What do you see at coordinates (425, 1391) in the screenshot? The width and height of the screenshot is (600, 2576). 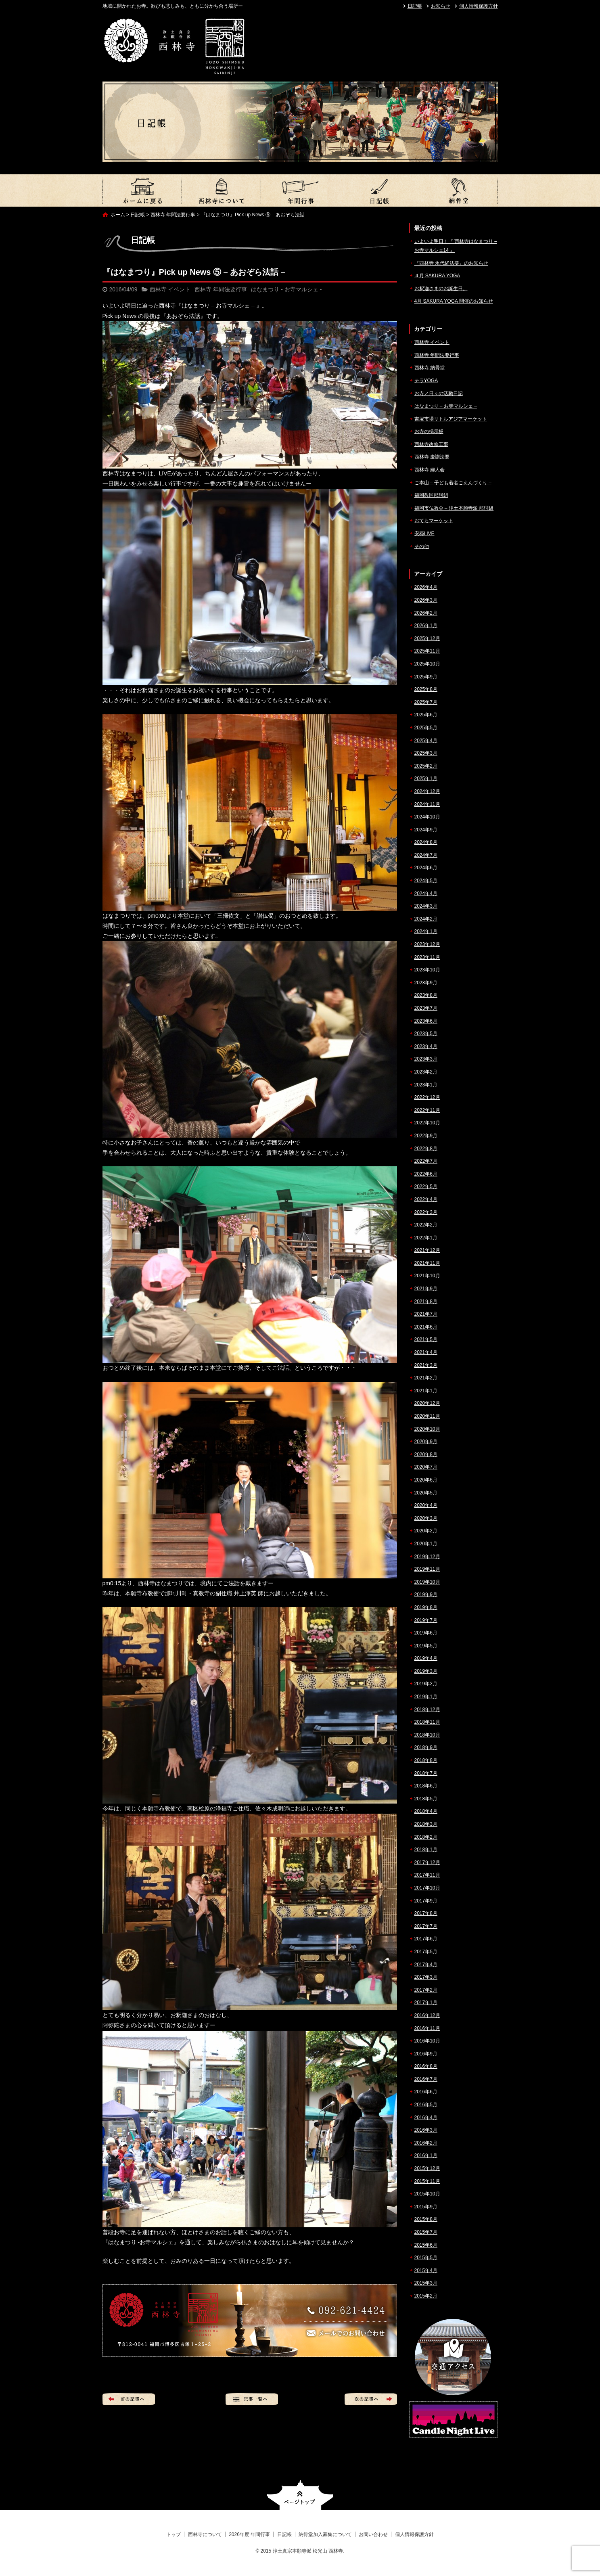 I see `2021年1月` at bounding box center [425, 1391].